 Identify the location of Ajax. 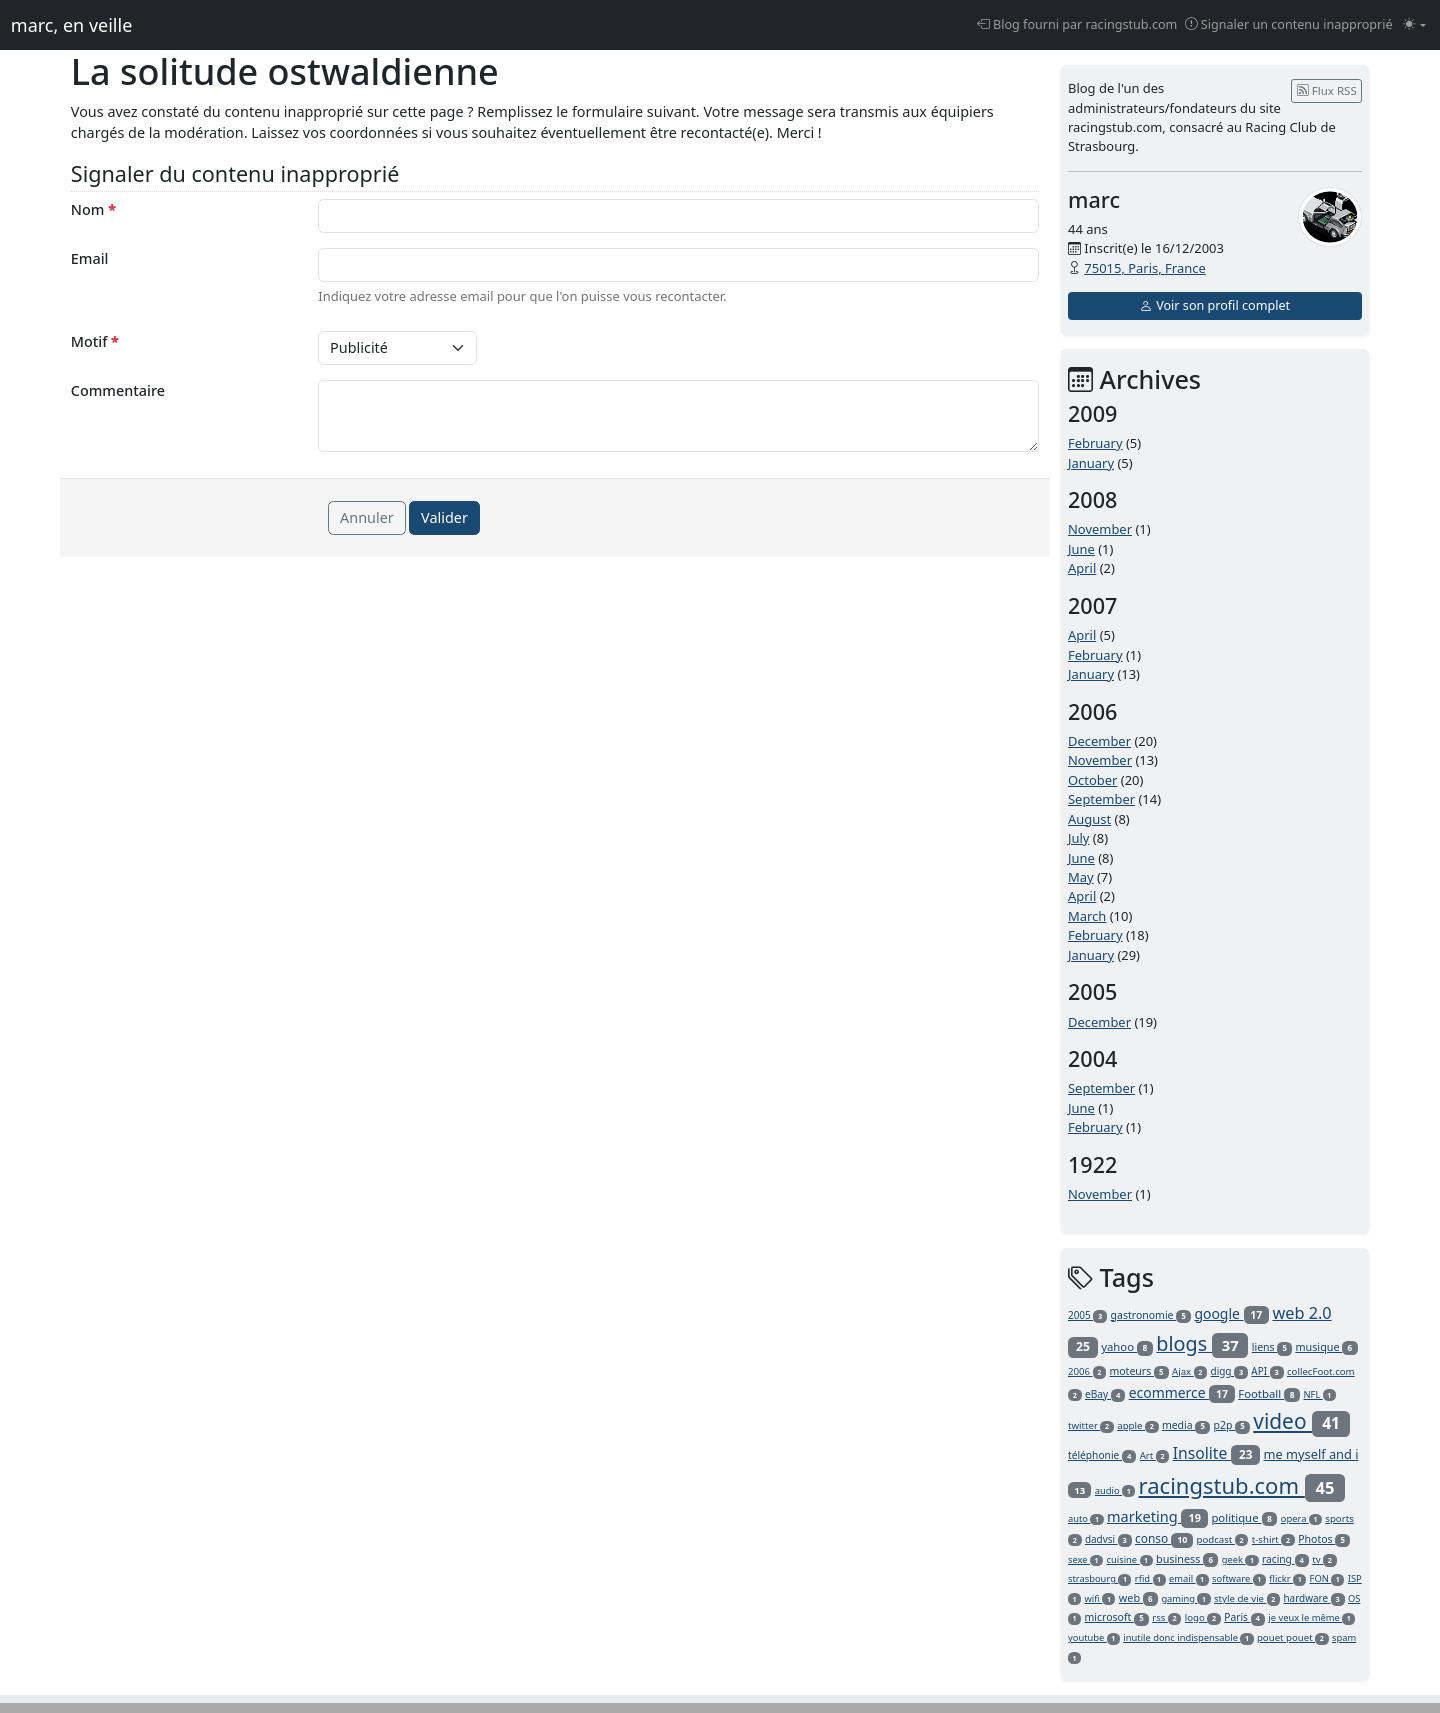
(1189, 1371).